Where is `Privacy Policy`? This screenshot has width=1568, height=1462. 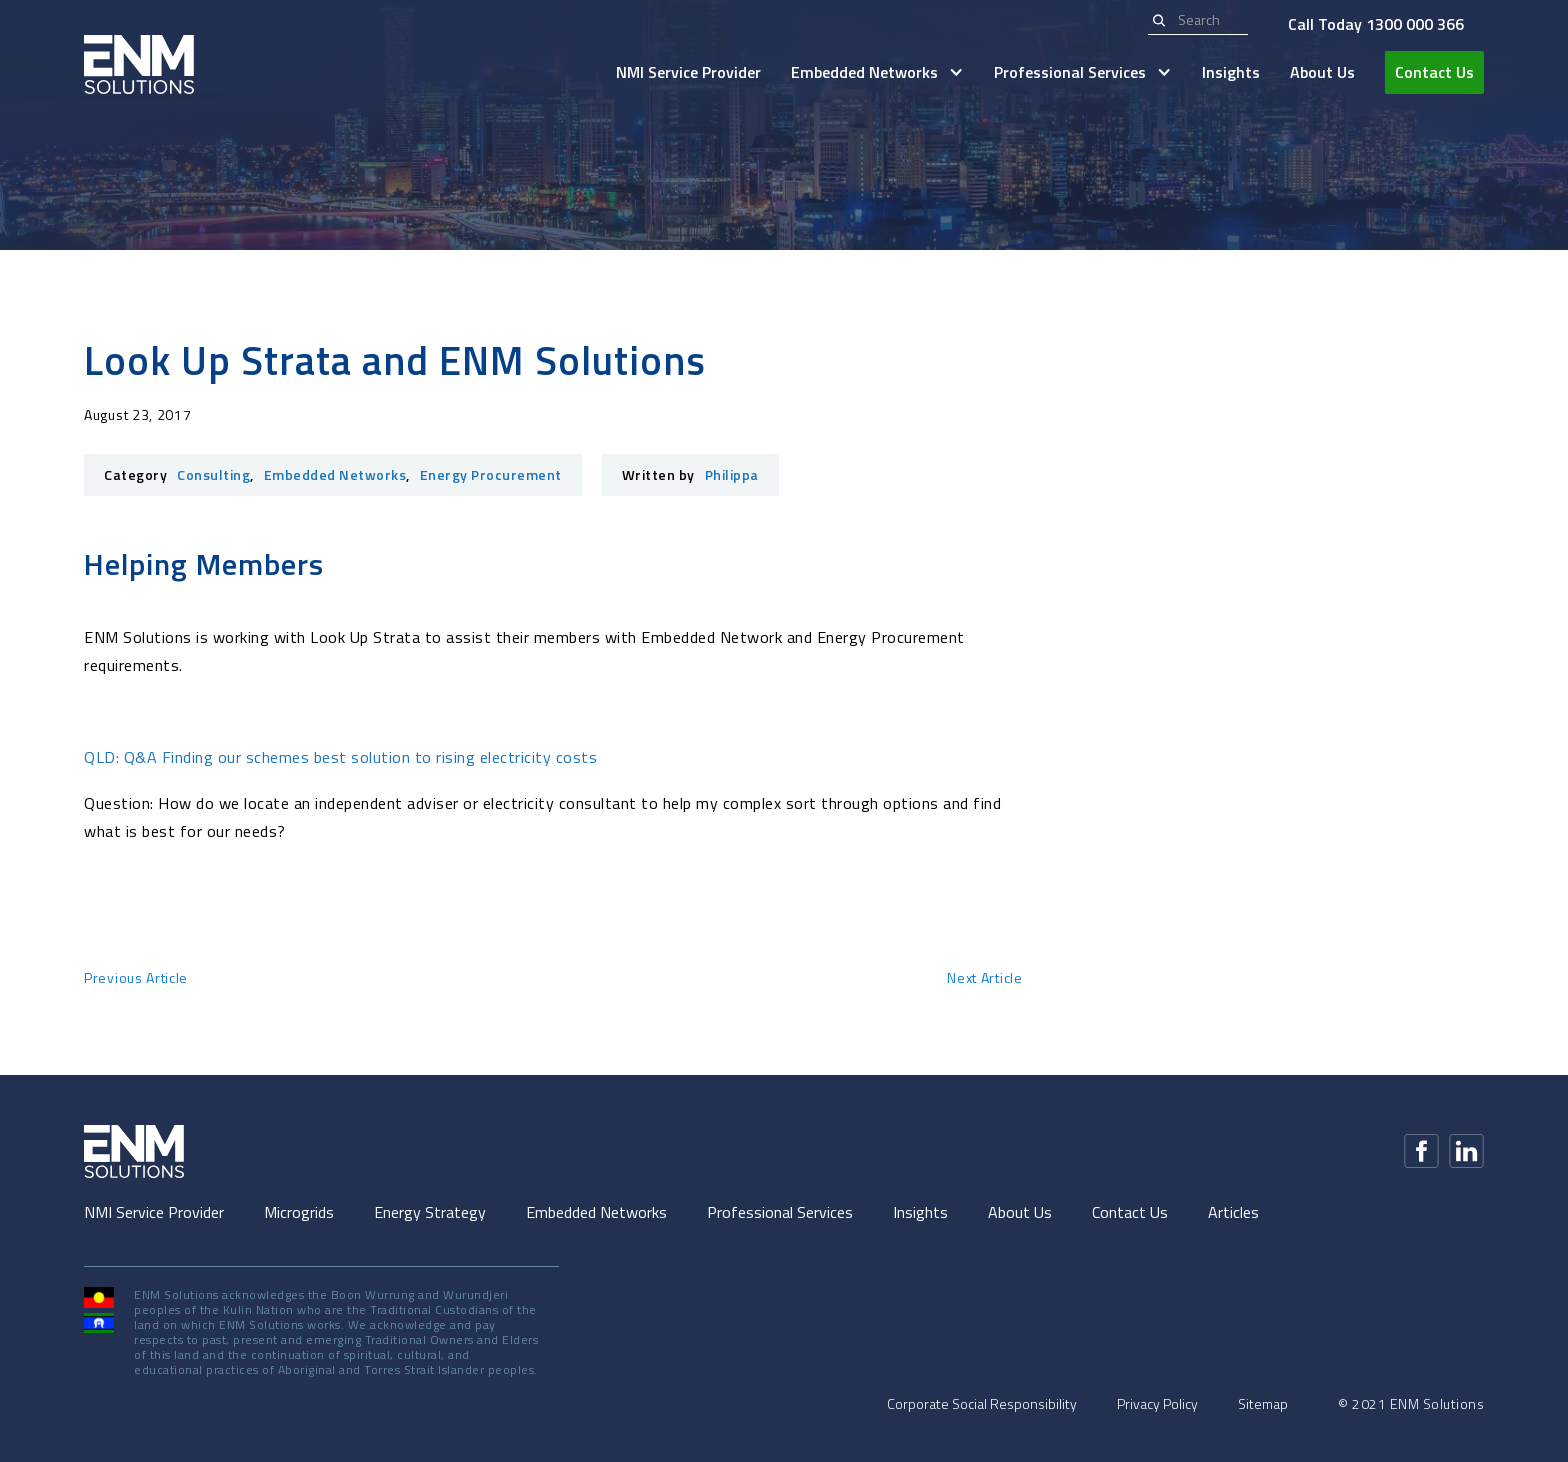 Privacy Policy is located at coordinates (1157, 1404).